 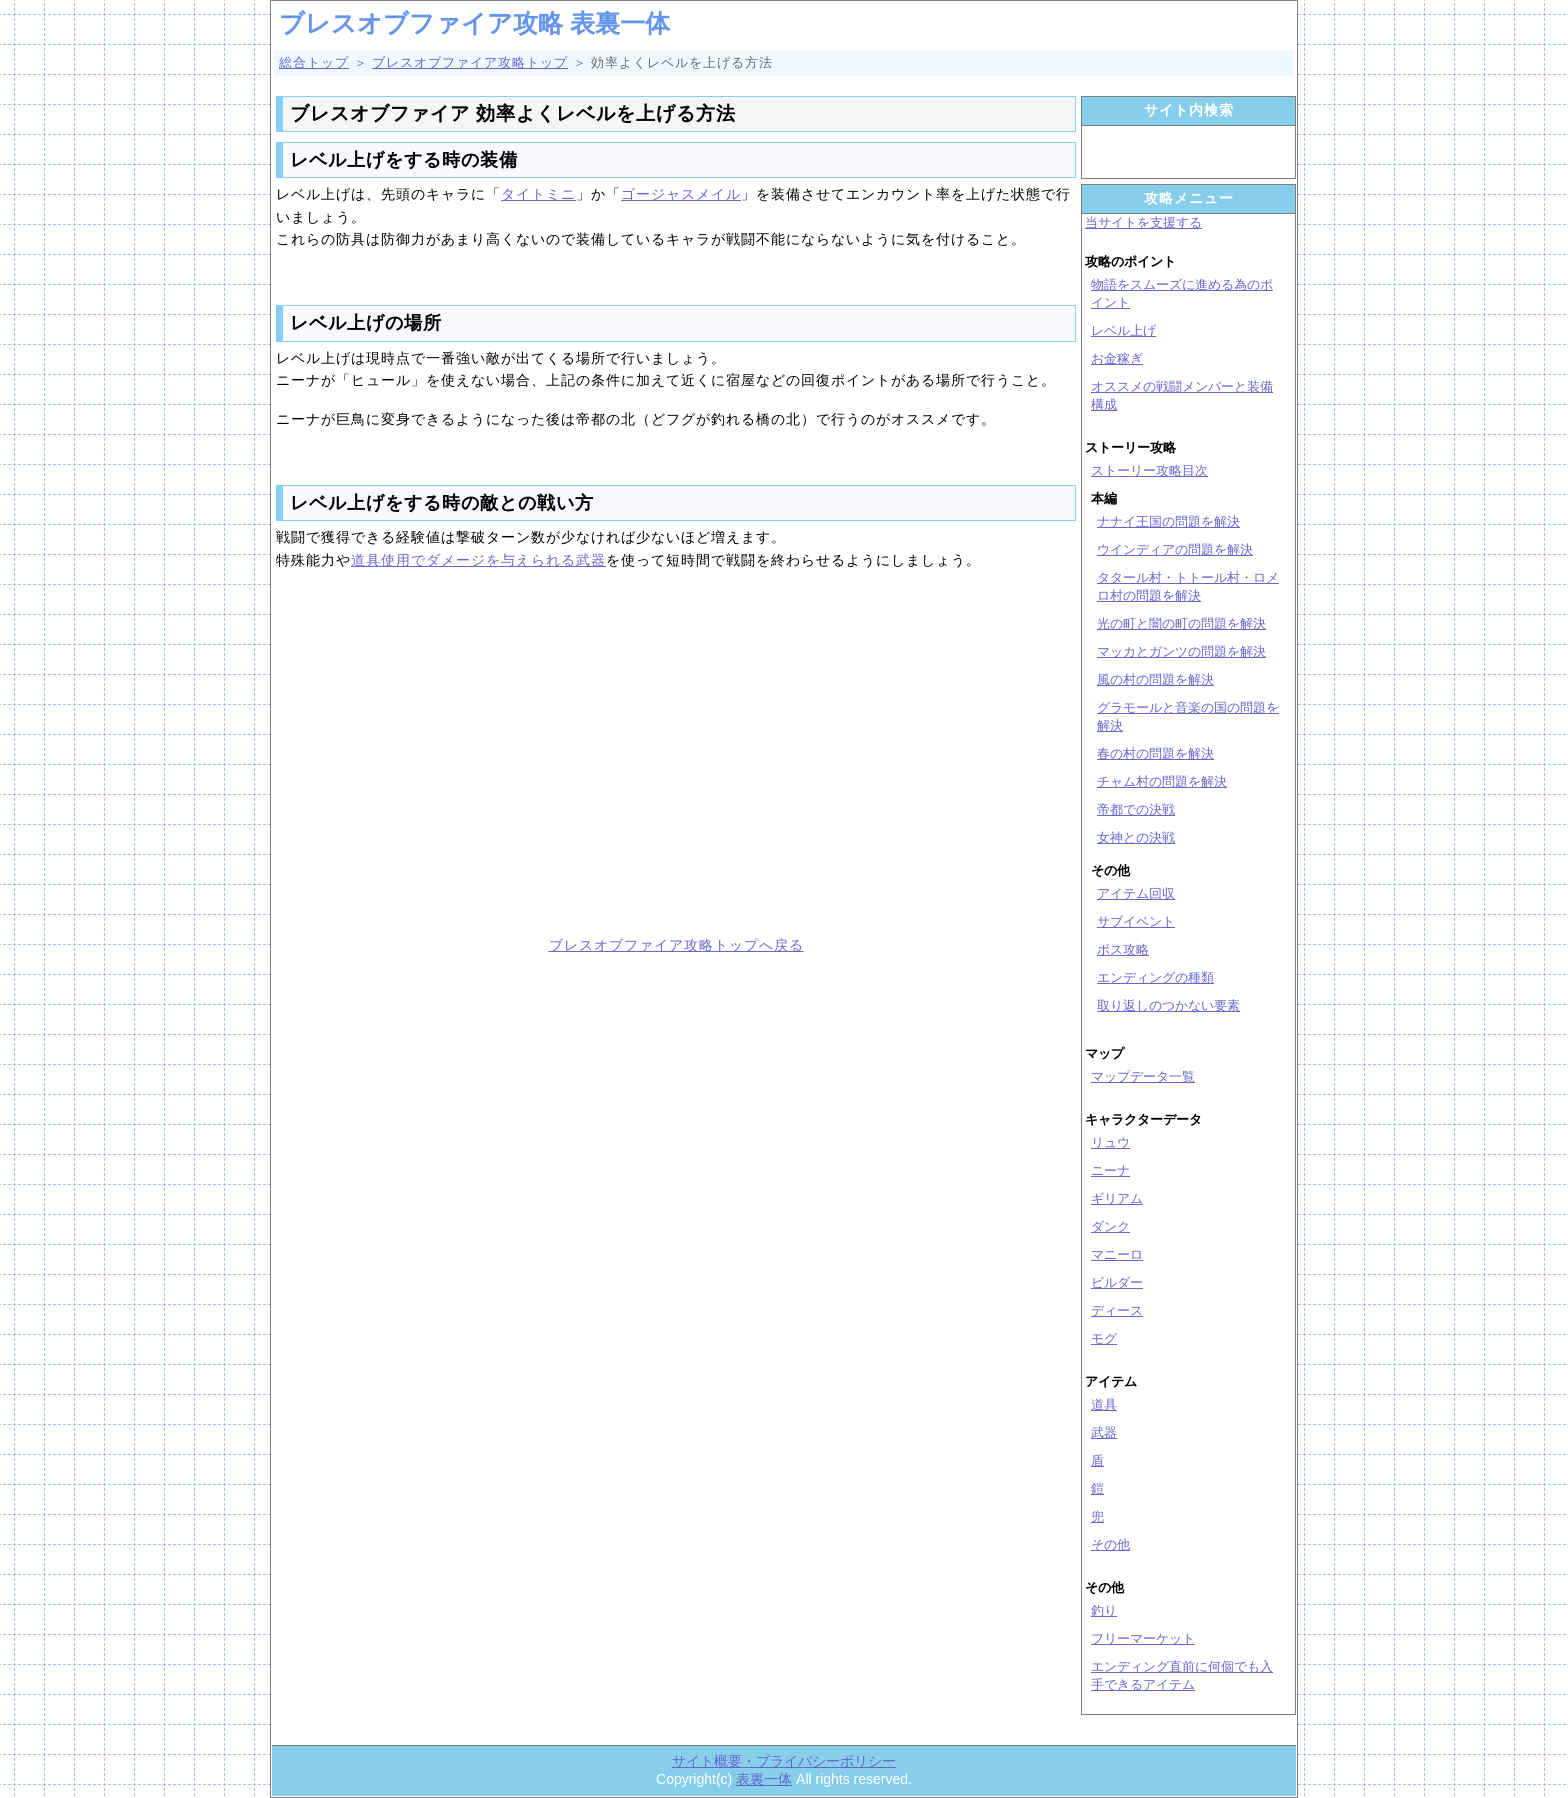 What do you see at coordinates (1175, 549) in the screenshot?
I see `ウインディアの問題を解決` at bounding box center [1175, 549].